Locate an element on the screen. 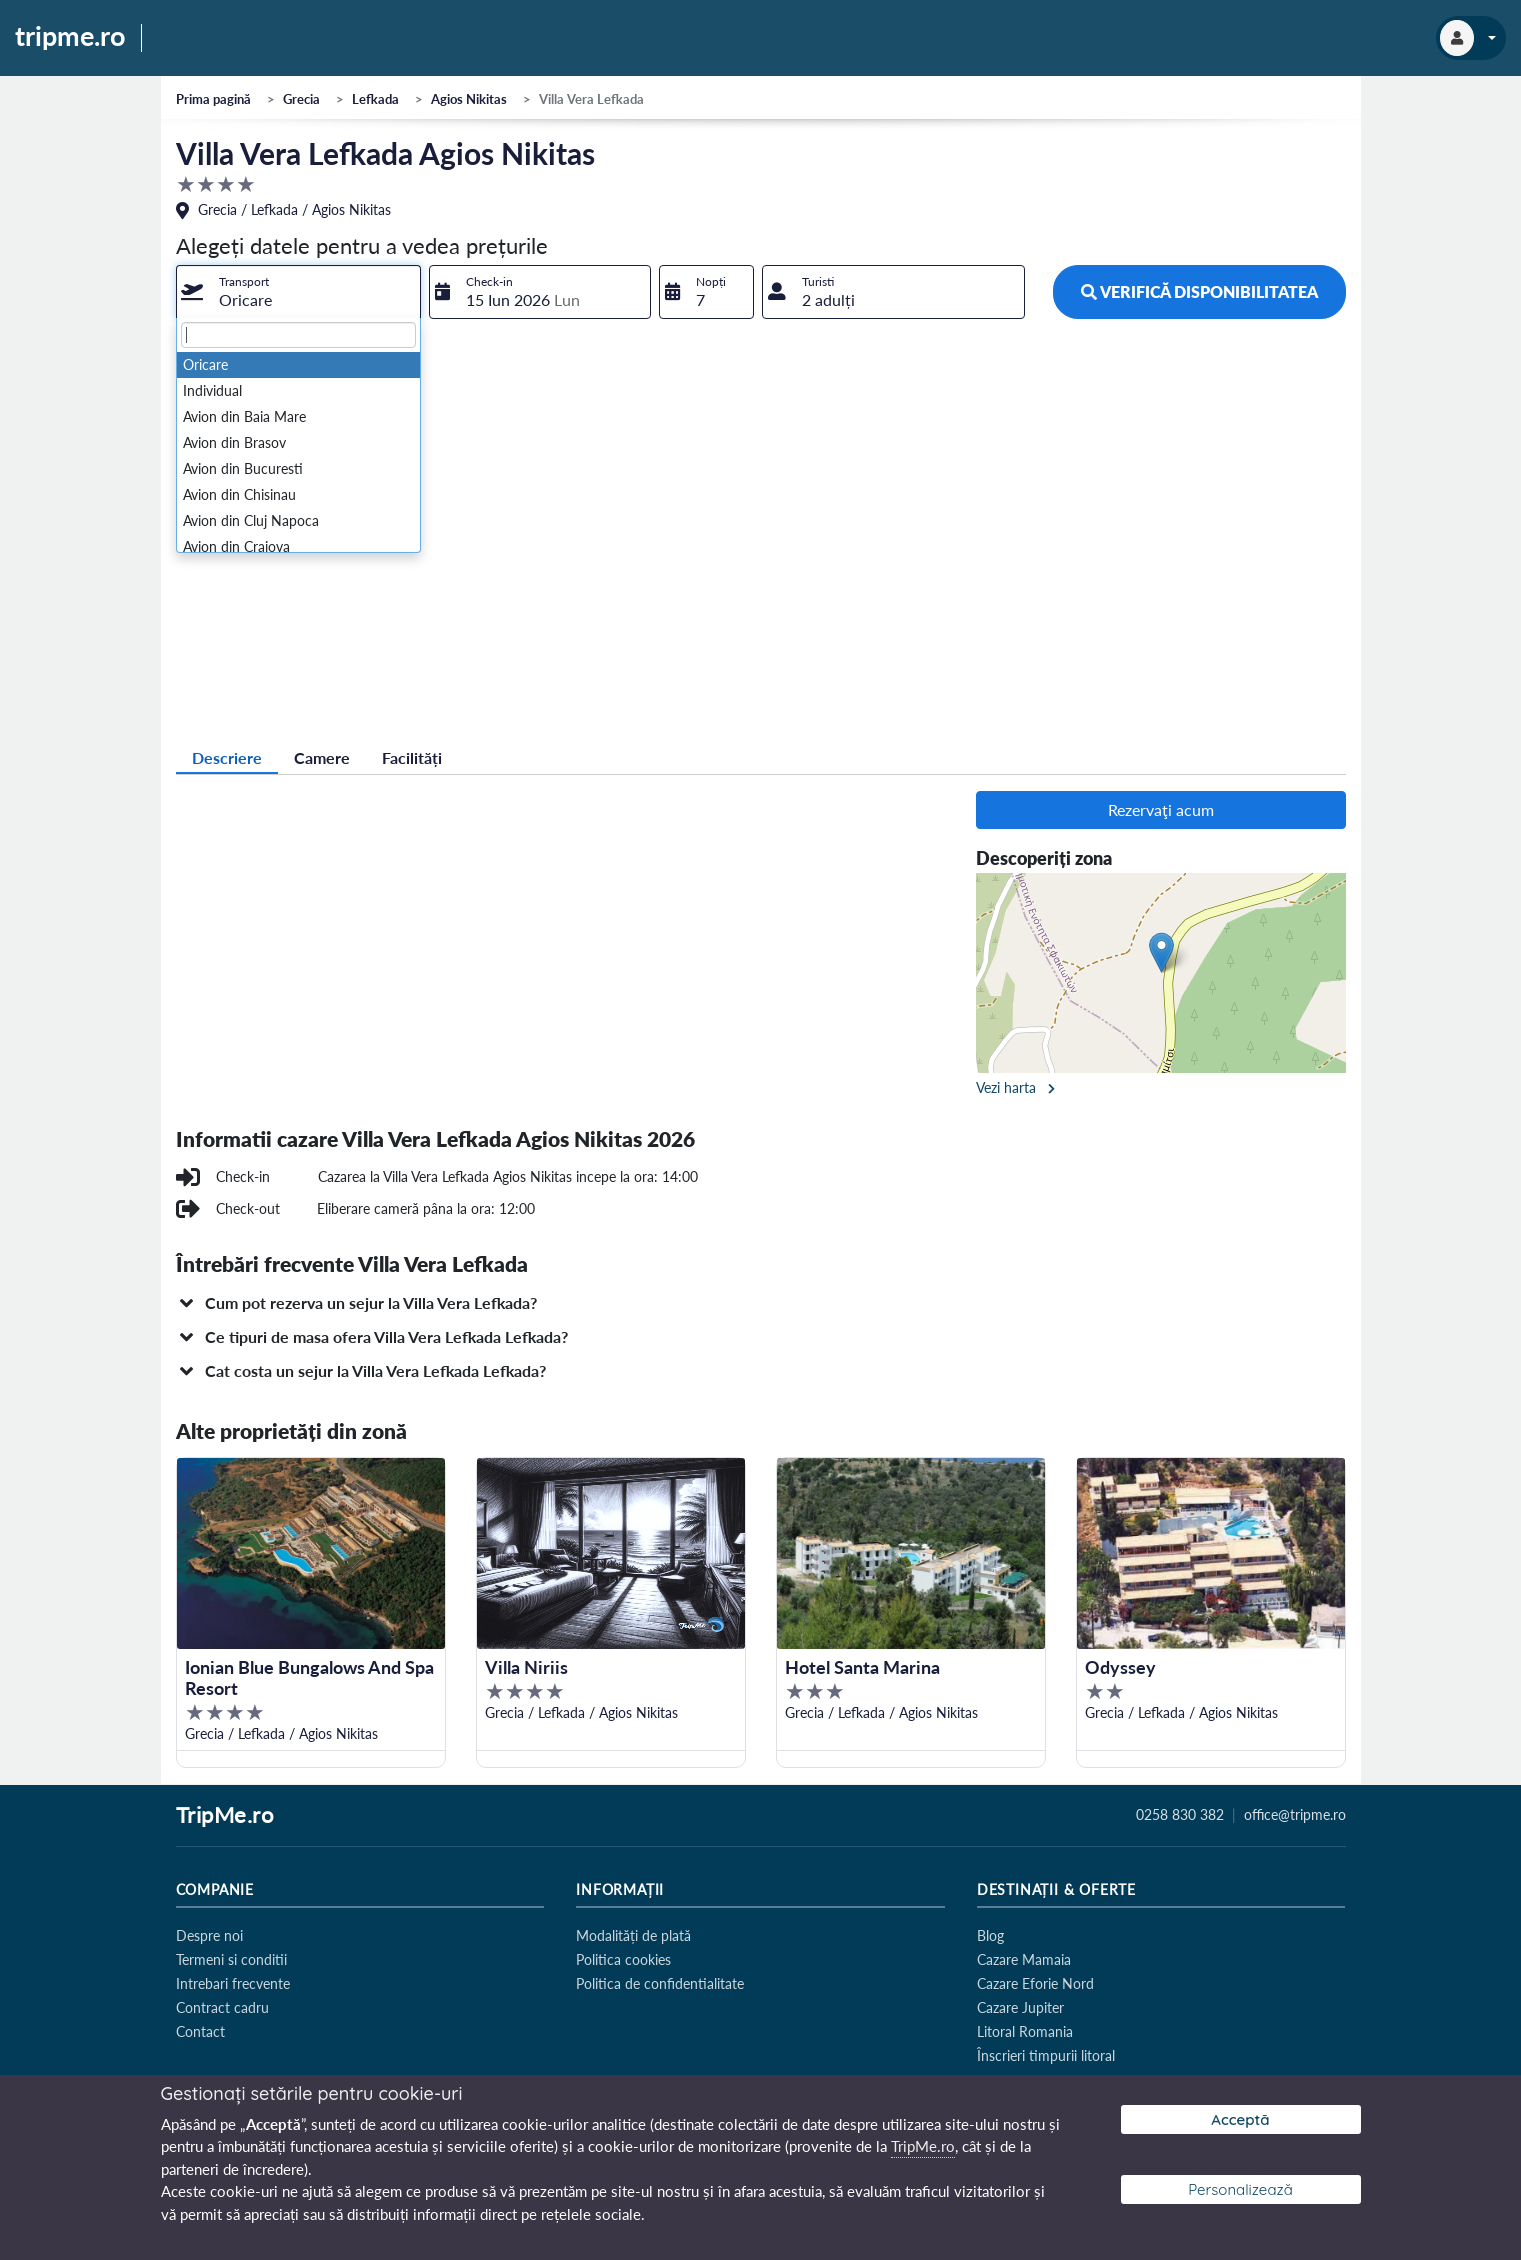  Contact is located at coordinates (200, 2031).